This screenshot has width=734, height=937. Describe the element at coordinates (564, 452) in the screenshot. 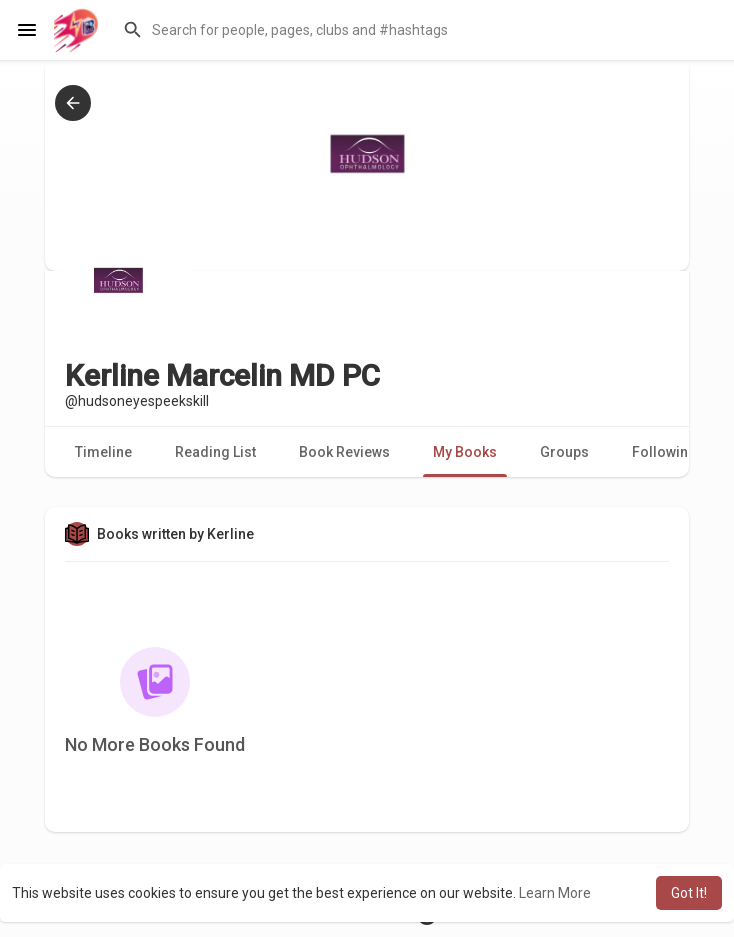

I see `Groups` at that location.